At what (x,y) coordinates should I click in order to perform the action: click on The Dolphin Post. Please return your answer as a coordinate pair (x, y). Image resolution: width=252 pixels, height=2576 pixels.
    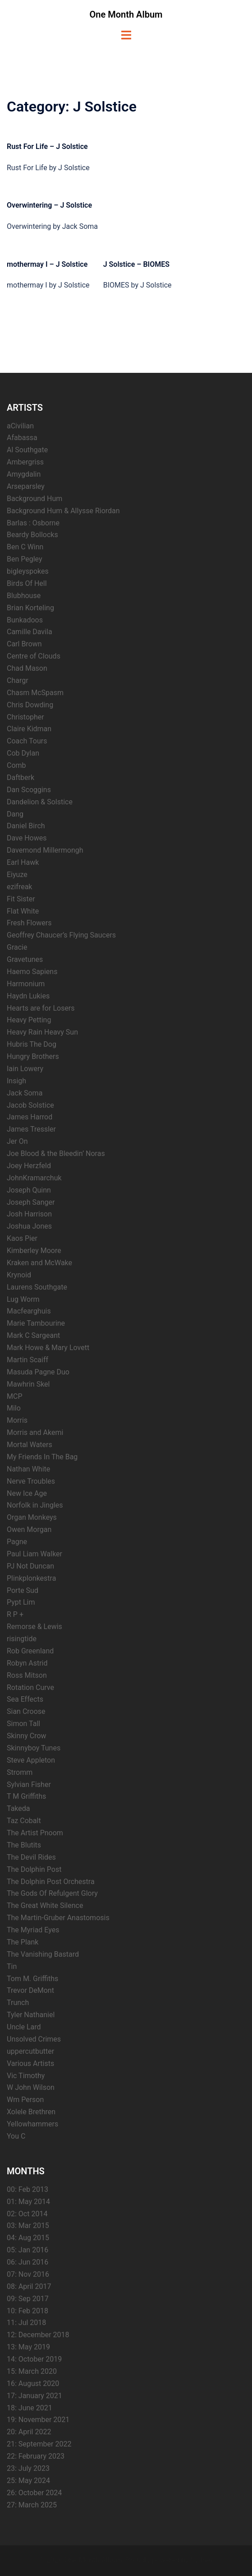
    Looking at the image, I should click on (34, 1869).